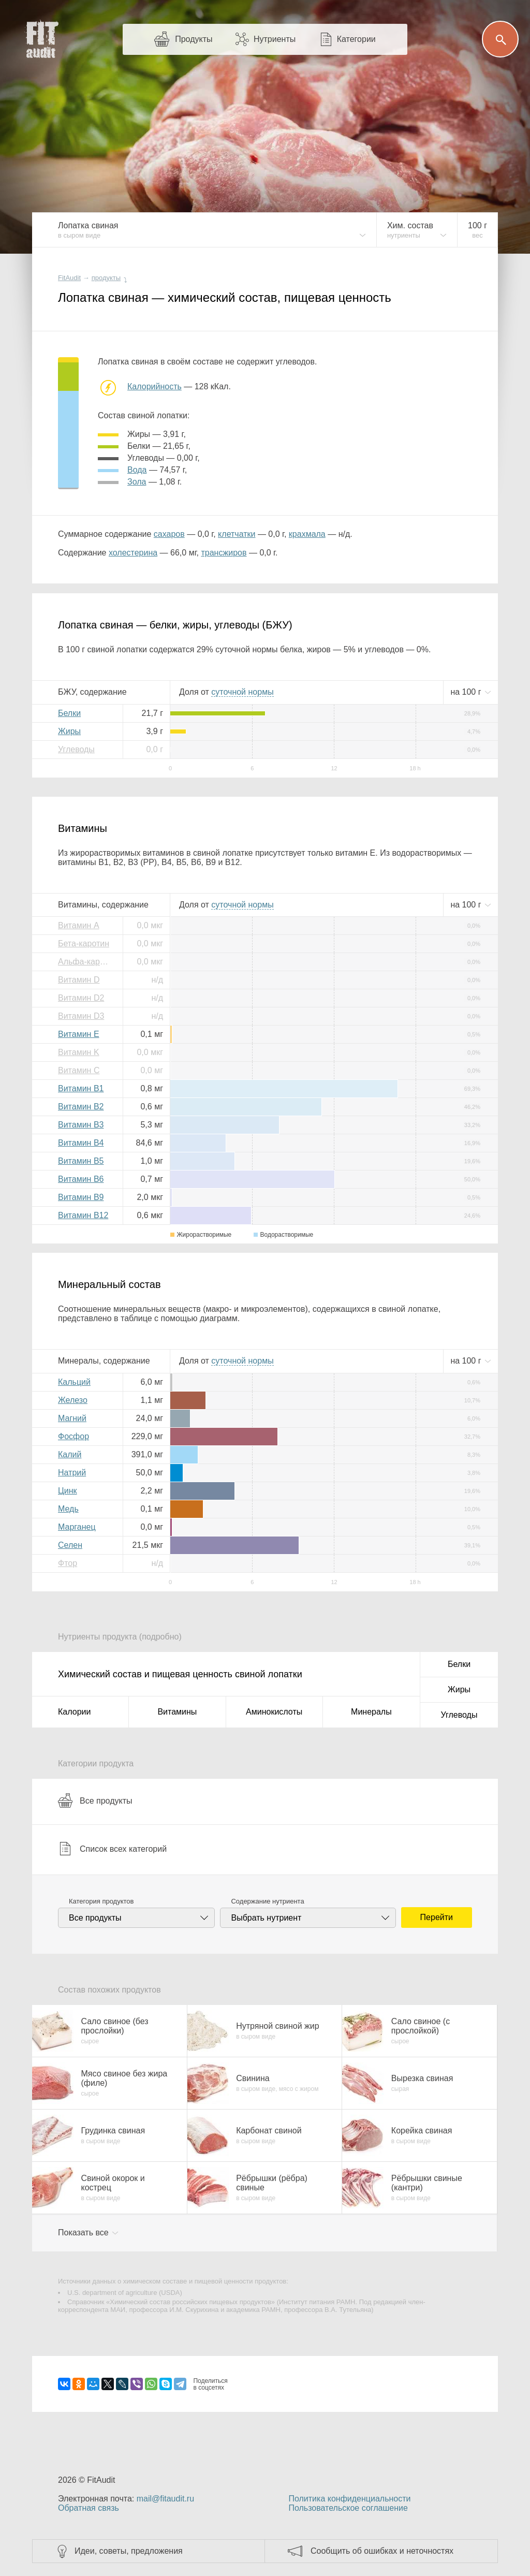 This screenshot has width=530, height=2576. Describe the element at coordinates (349, 2498) in the screenshot. I see `Политика конфиденциальности` at that location.